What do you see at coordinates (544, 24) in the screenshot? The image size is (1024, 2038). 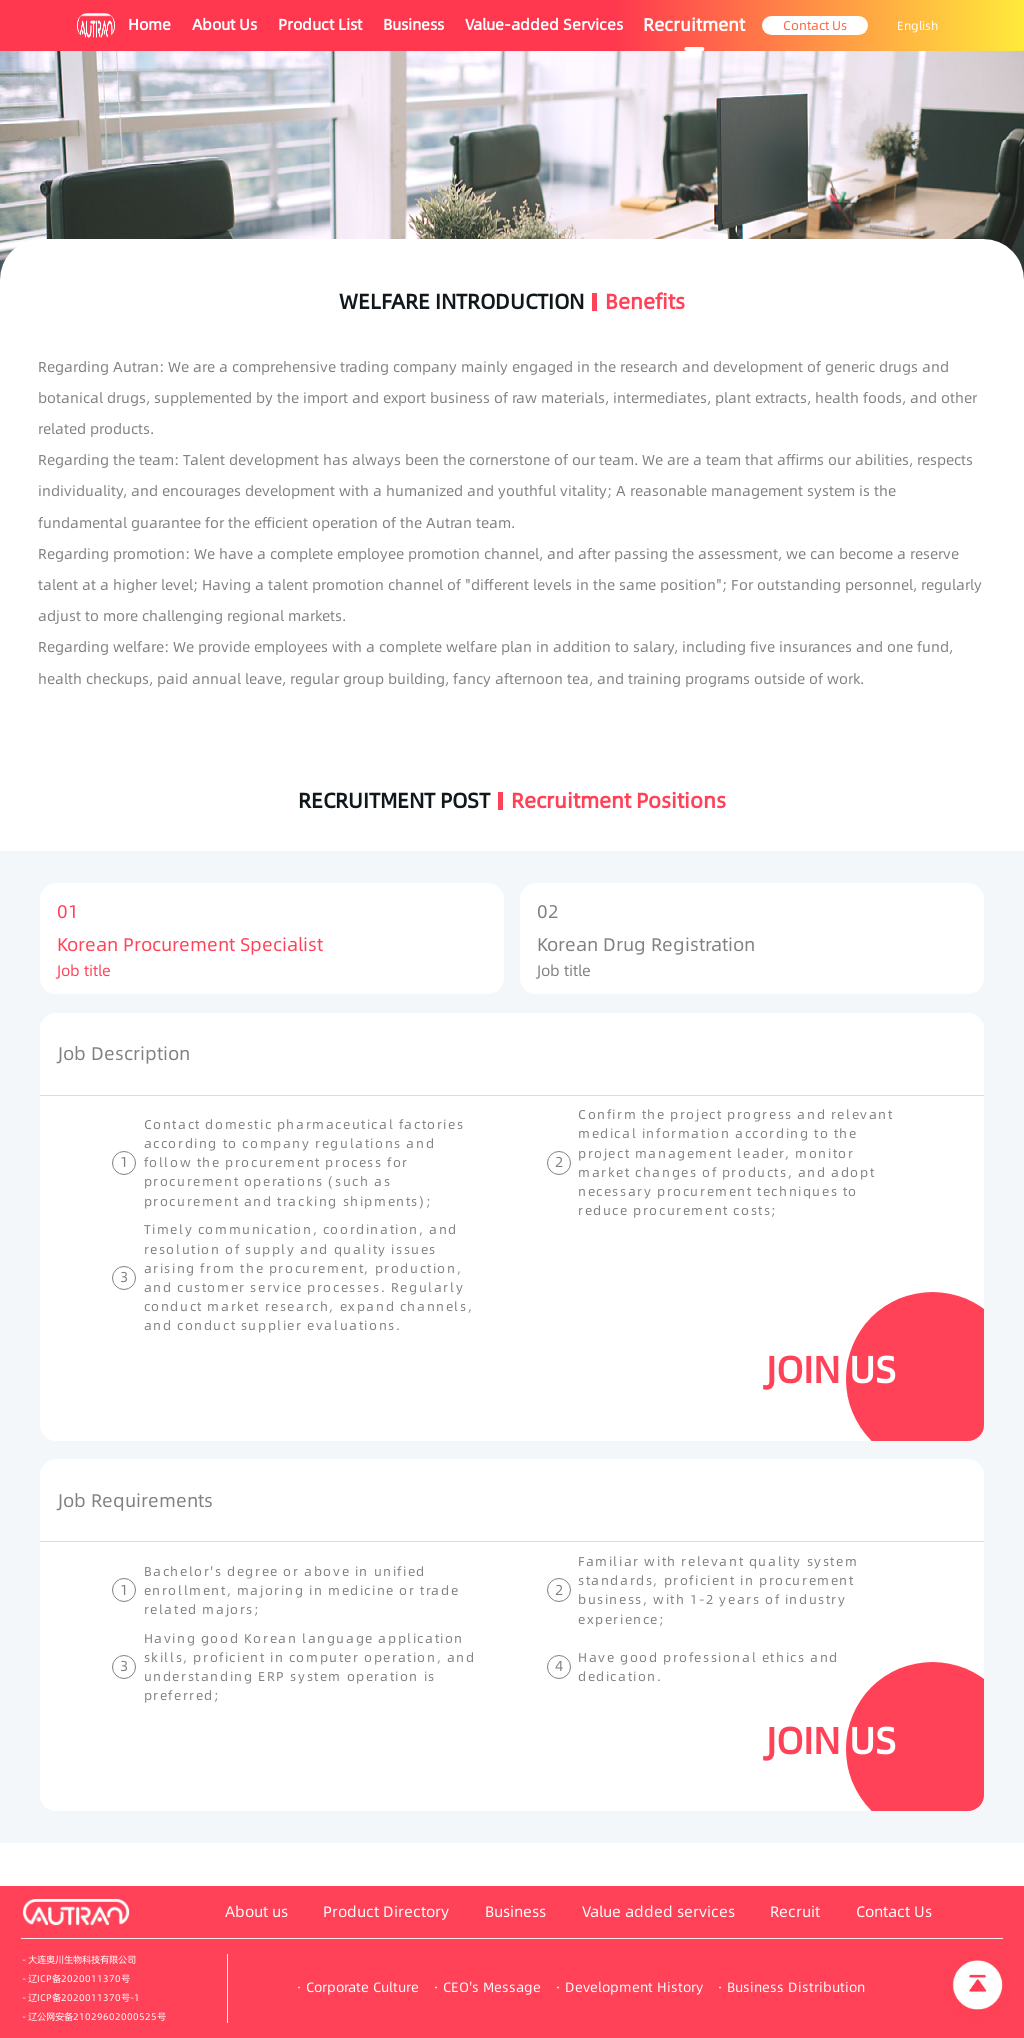 I see `Value-added Services` at bounding box center [544, 24].